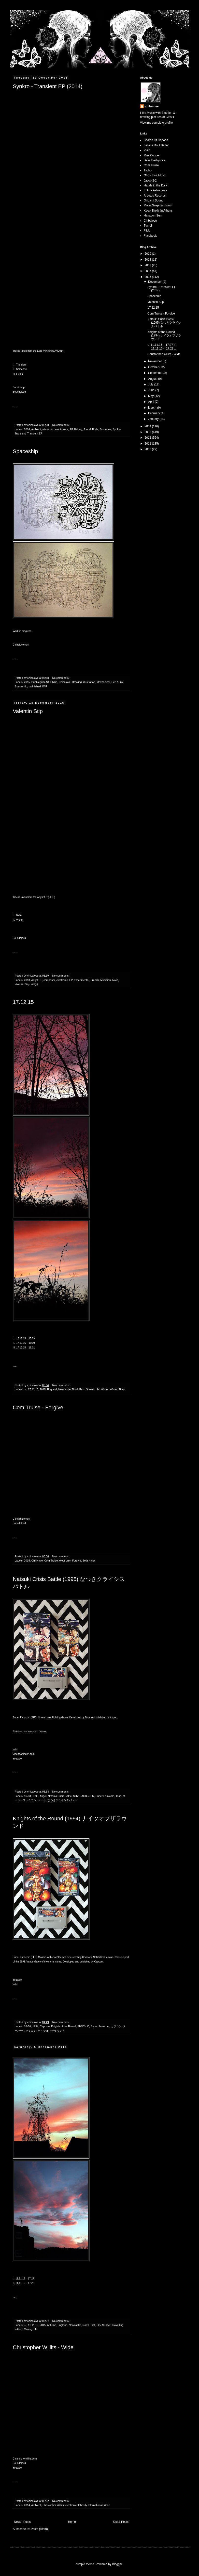 This screenshot has width=199, height=2576. I want to click on Transient EP, so click(50, 350).